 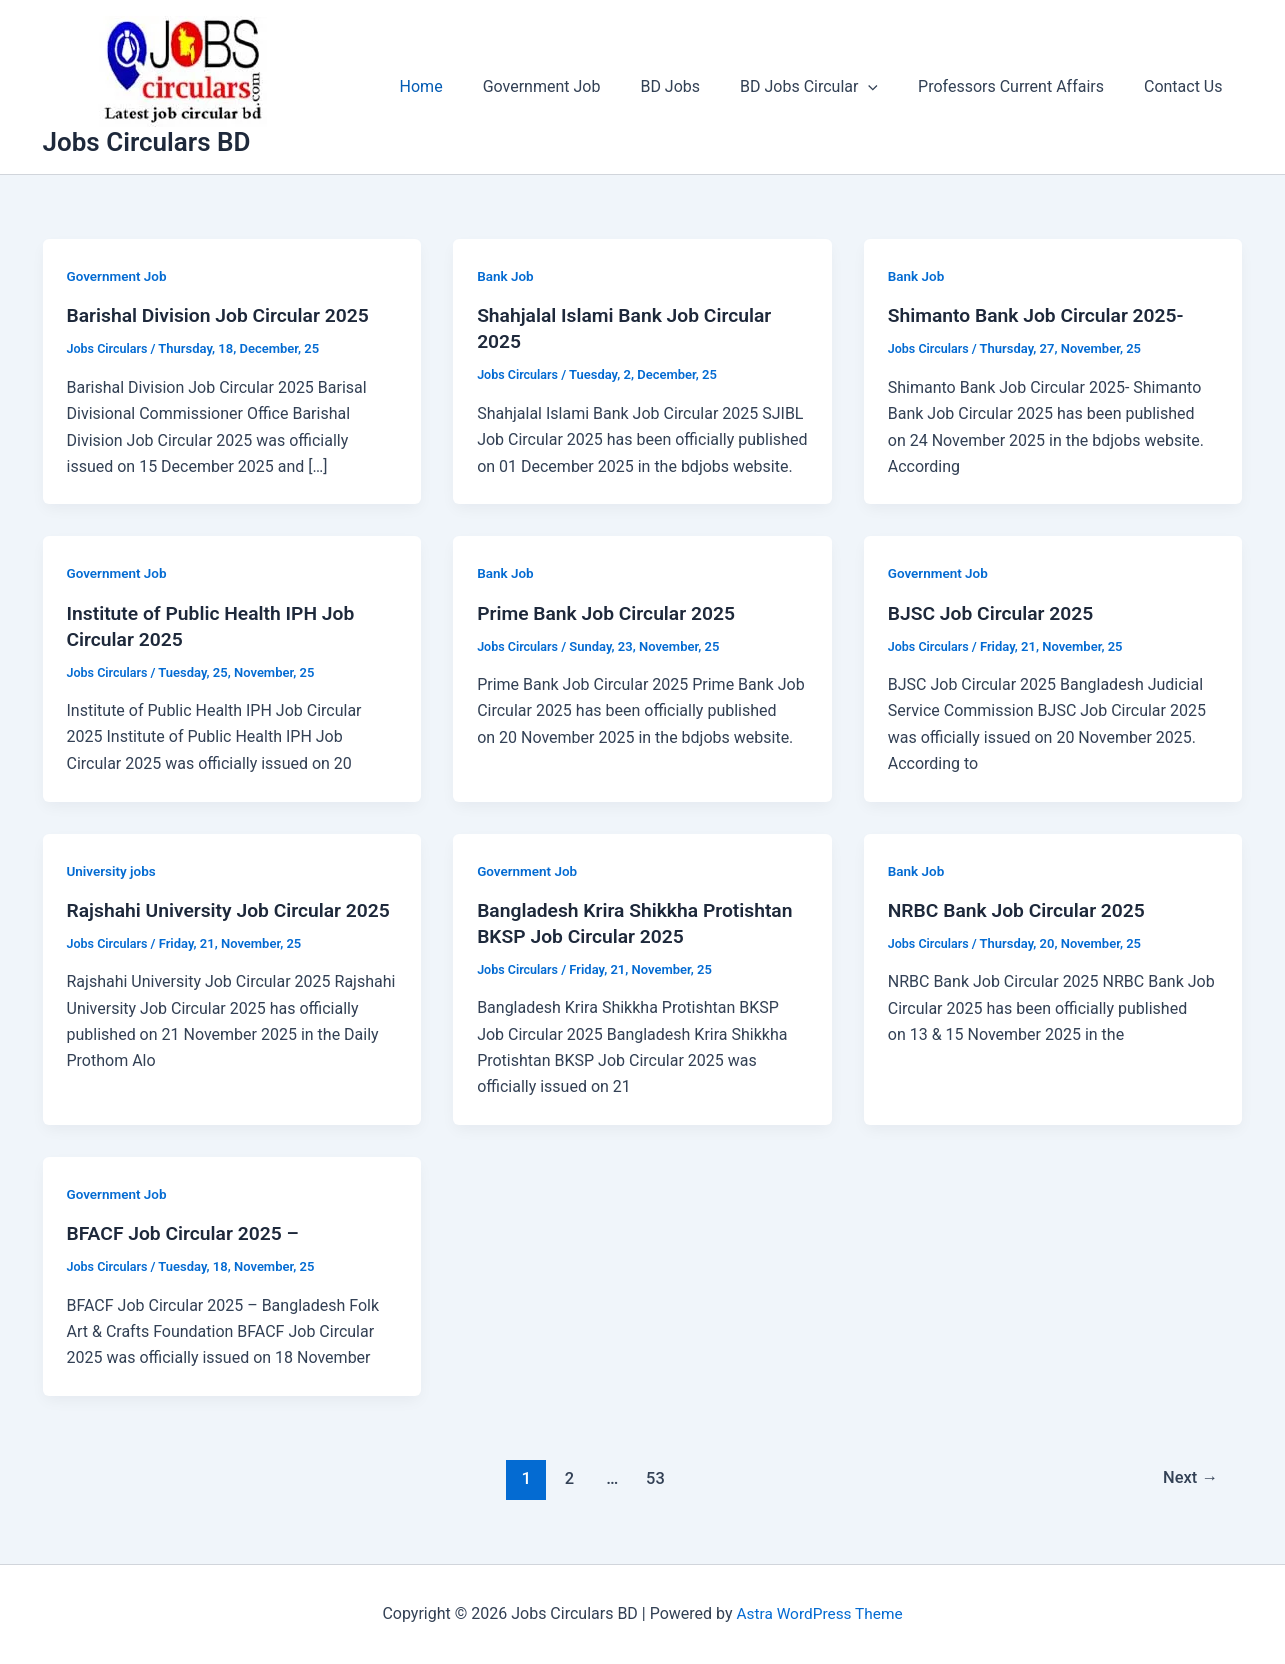 I want to click on Shimanto Bank Job Circular 2025-, so click(x=1041, y=315).